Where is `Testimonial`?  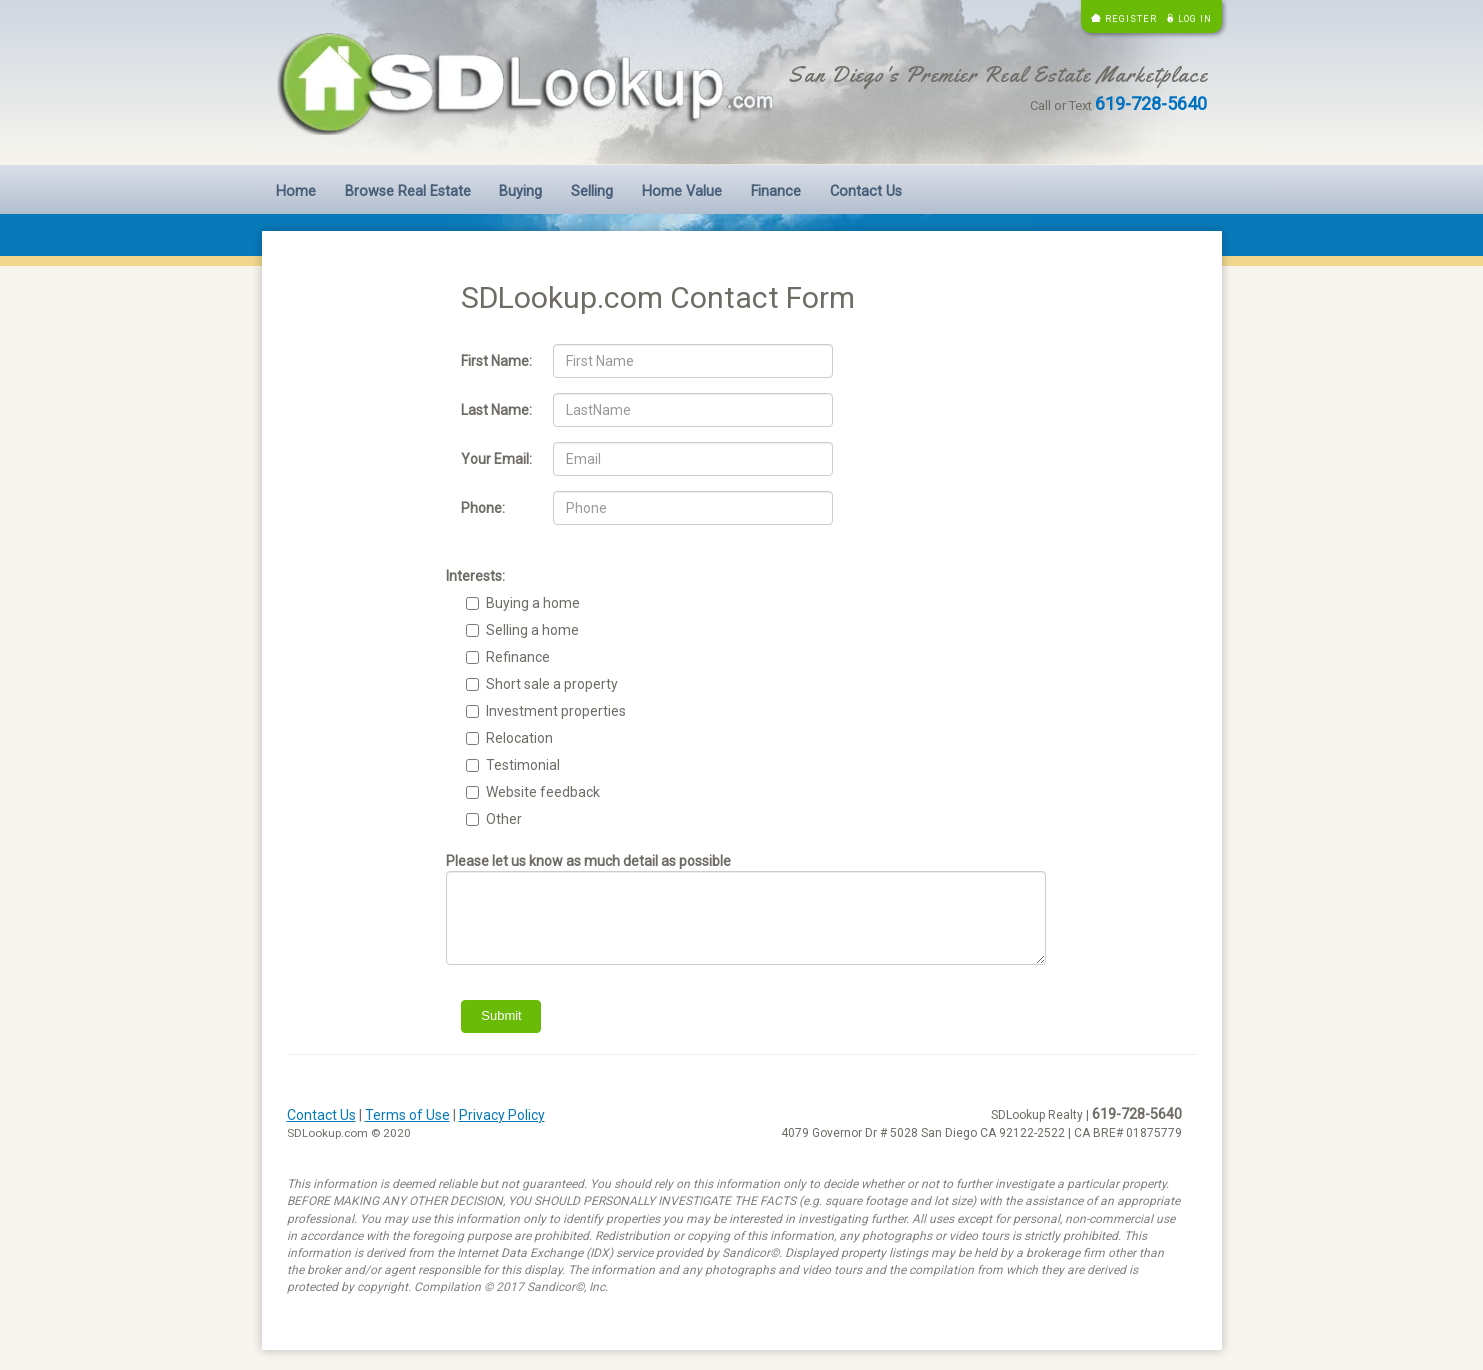 Testimonial is located at coordinates (523, 765).